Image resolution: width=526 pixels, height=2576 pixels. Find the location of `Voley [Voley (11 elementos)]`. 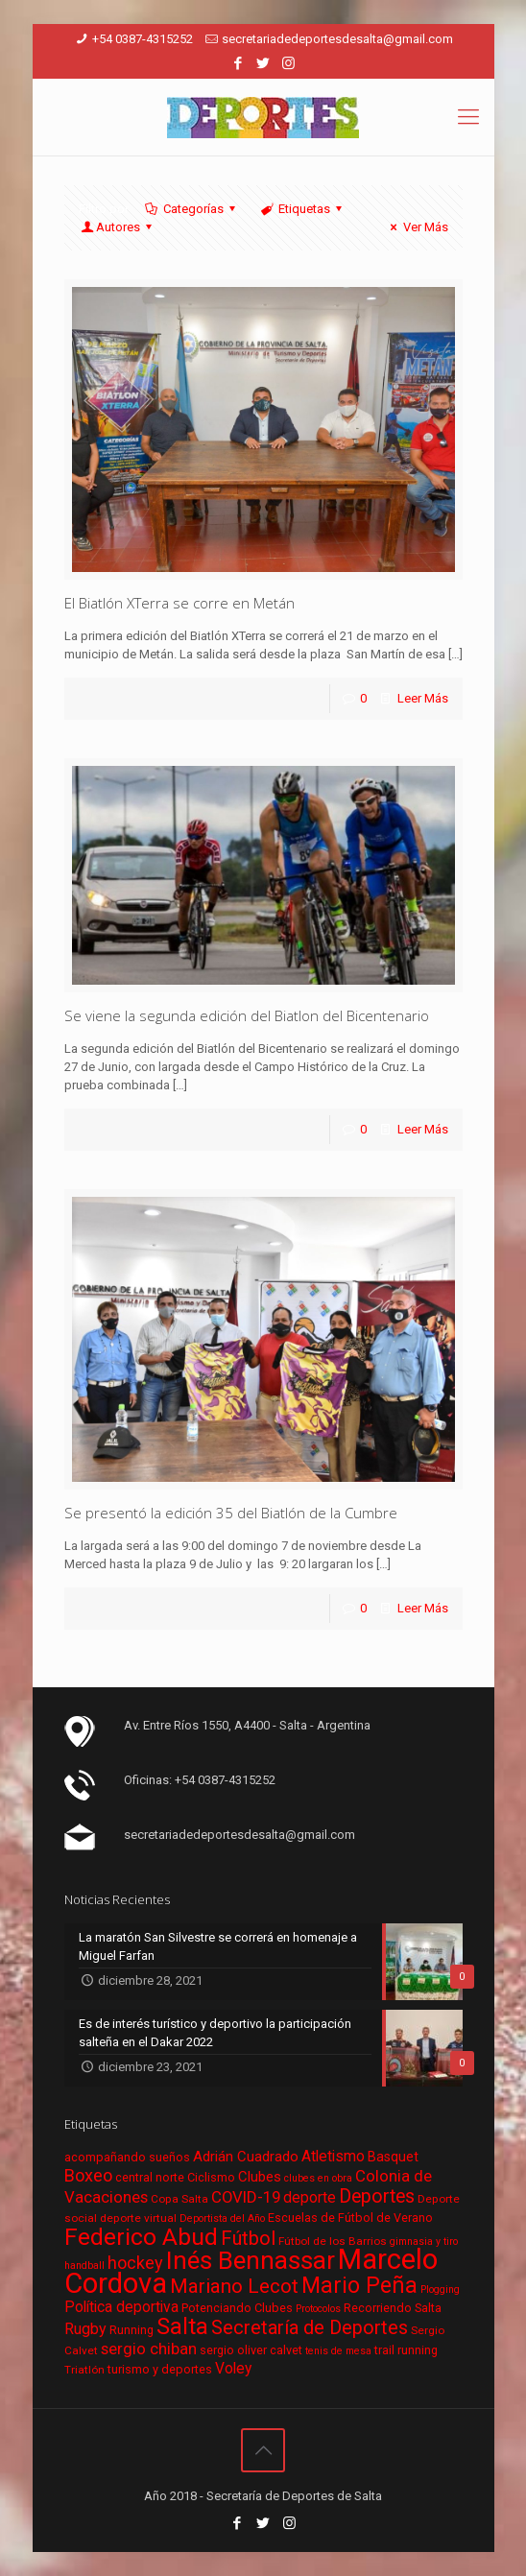

Voley [Voley (11 elementos)] is located at coordinates (233, 2368).